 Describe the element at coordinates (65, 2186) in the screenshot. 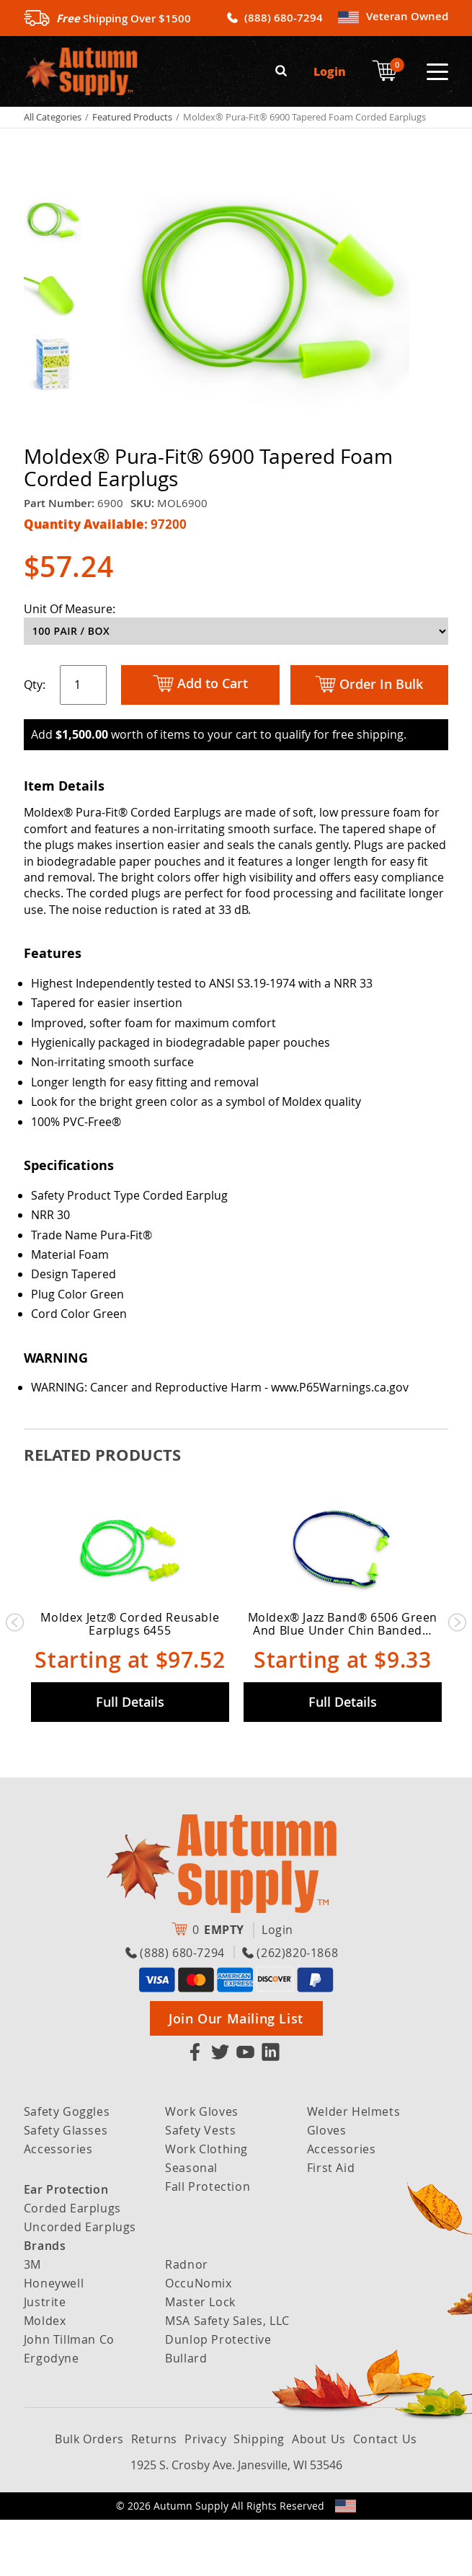

I see `Safety Glasses` at that location.